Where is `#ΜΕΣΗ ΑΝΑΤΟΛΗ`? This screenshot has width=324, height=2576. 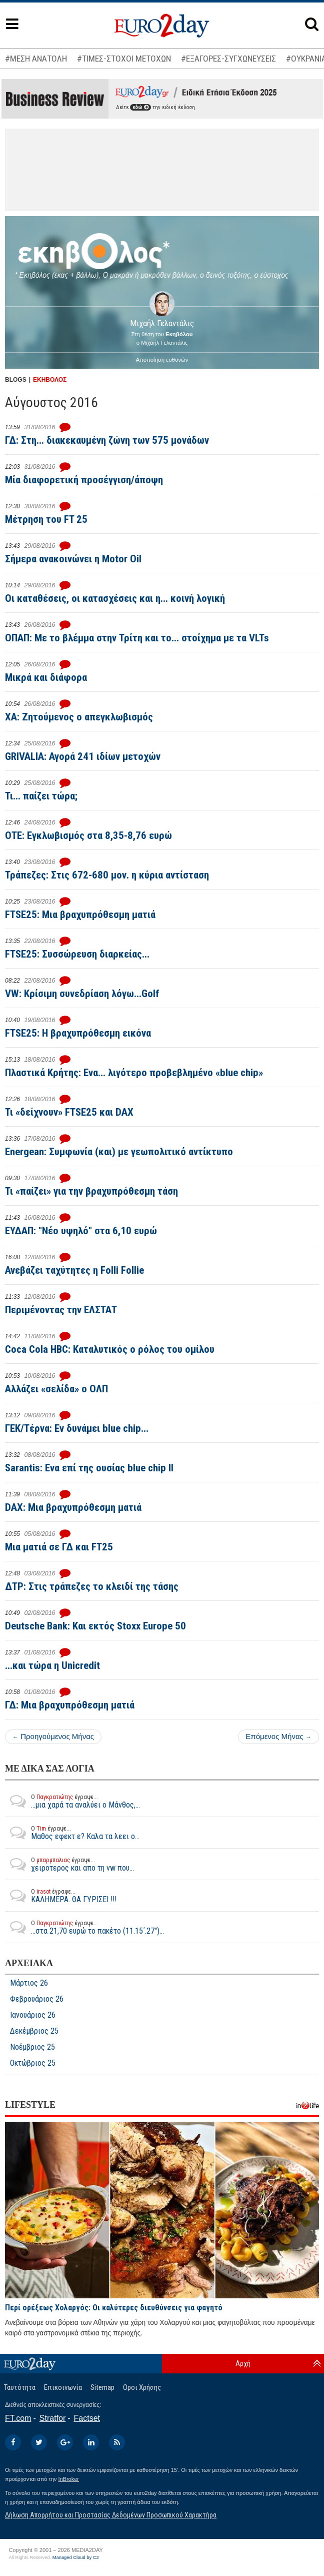 #ΜΕΣΗ ΑΝΑΤΟΛΗ is located at coordinates (36, 59).